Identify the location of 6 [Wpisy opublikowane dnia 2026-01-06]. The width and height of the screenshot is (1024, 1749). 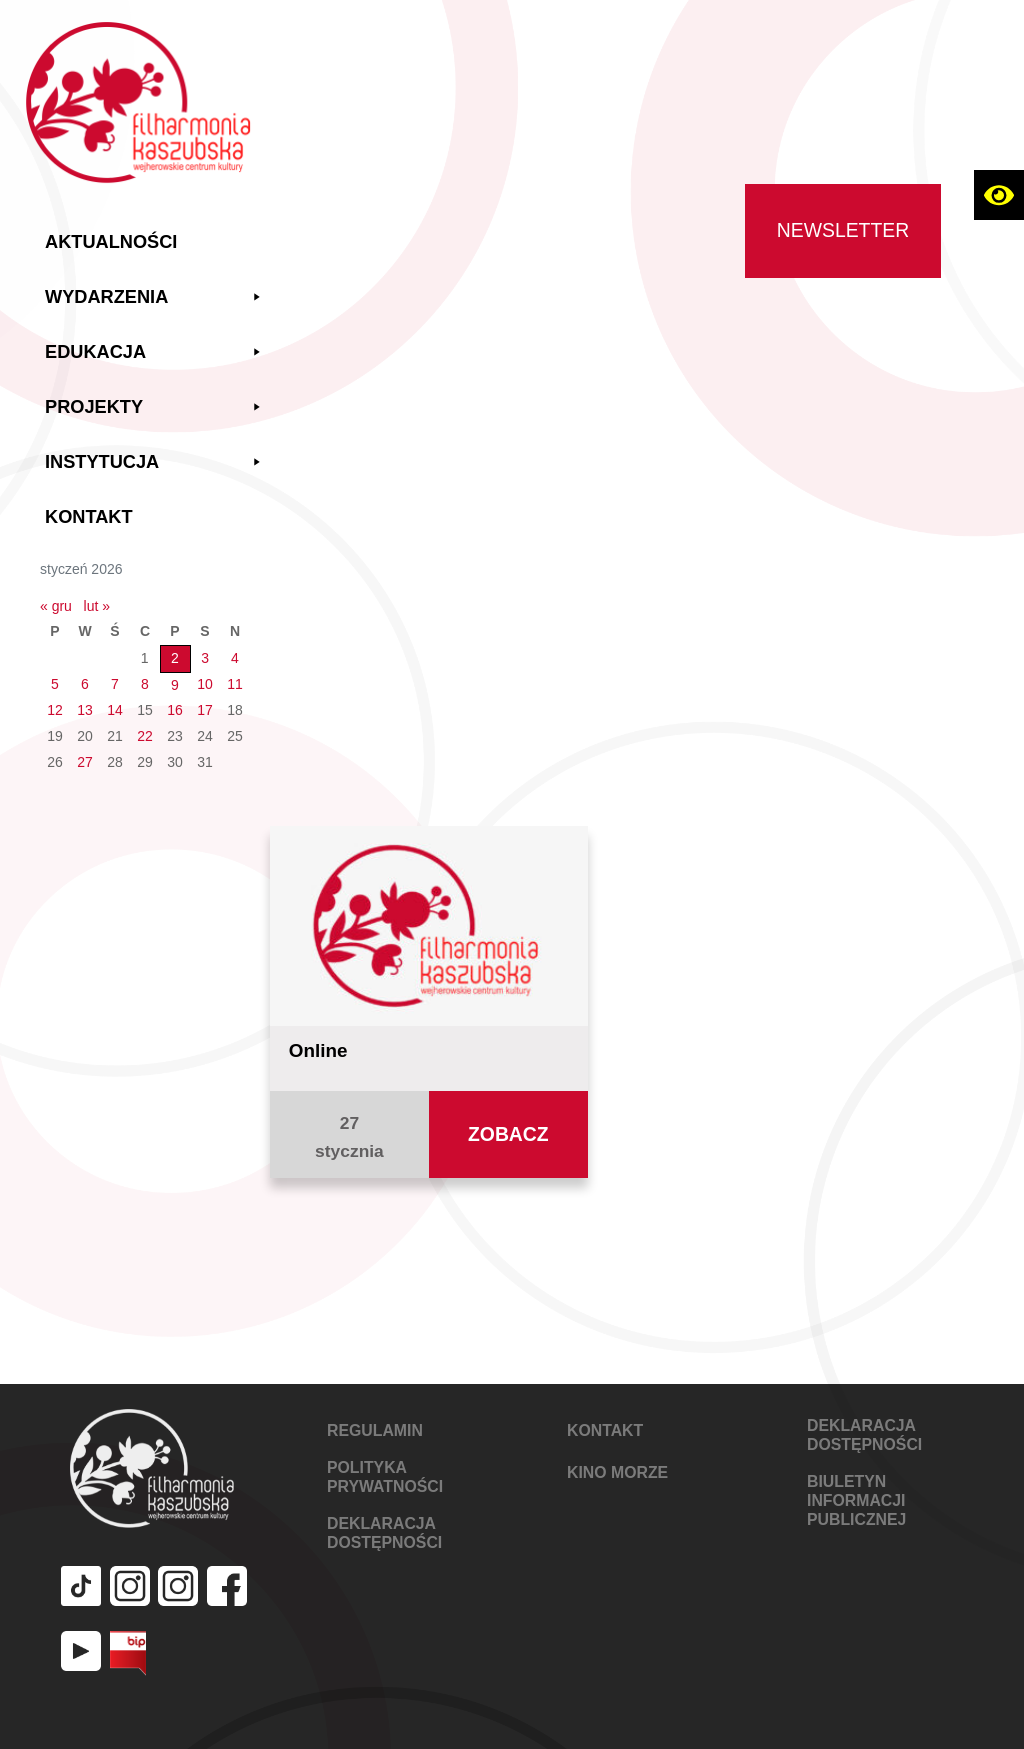
(85, 684).